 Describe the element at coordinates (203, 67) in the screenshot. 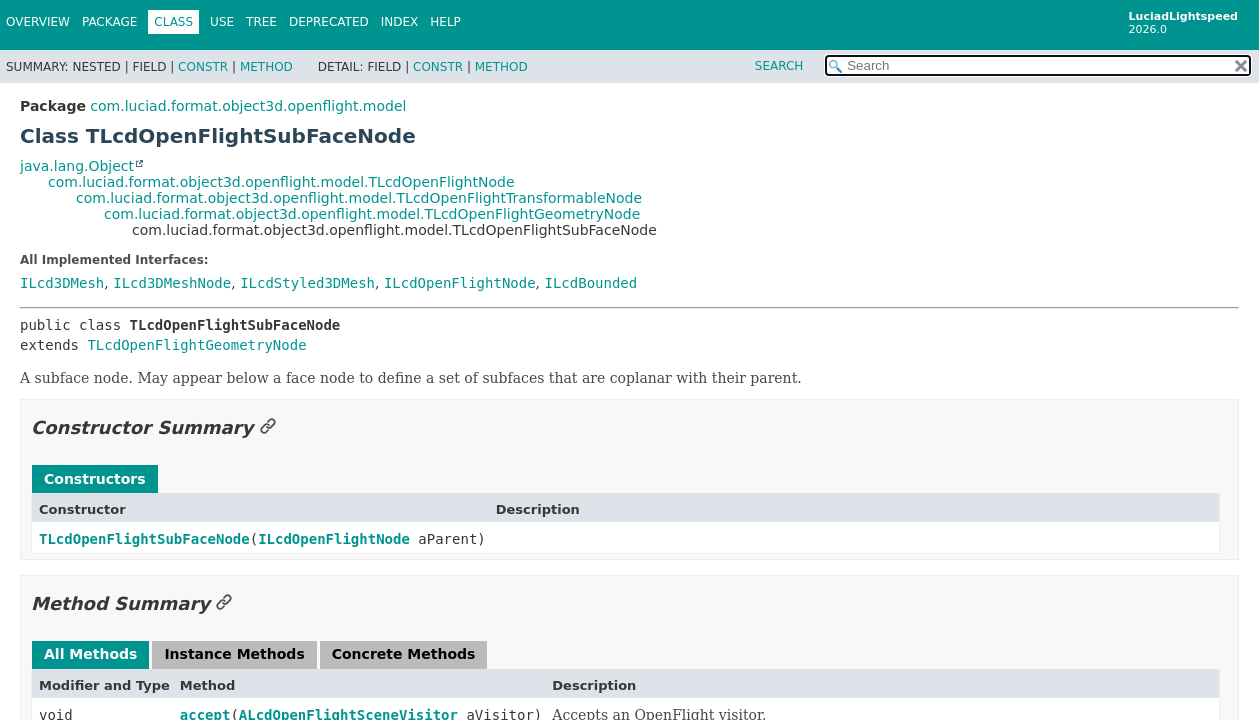

I see `Constr` at that location.